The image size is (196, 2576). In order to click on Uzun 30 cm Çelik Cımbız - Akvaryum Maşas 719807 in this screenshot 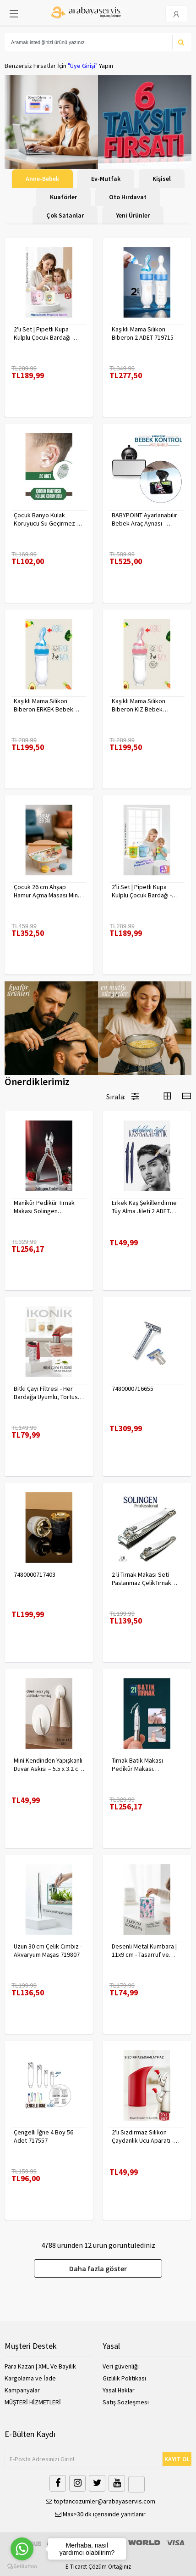, I will do `click(48, 1950)`.